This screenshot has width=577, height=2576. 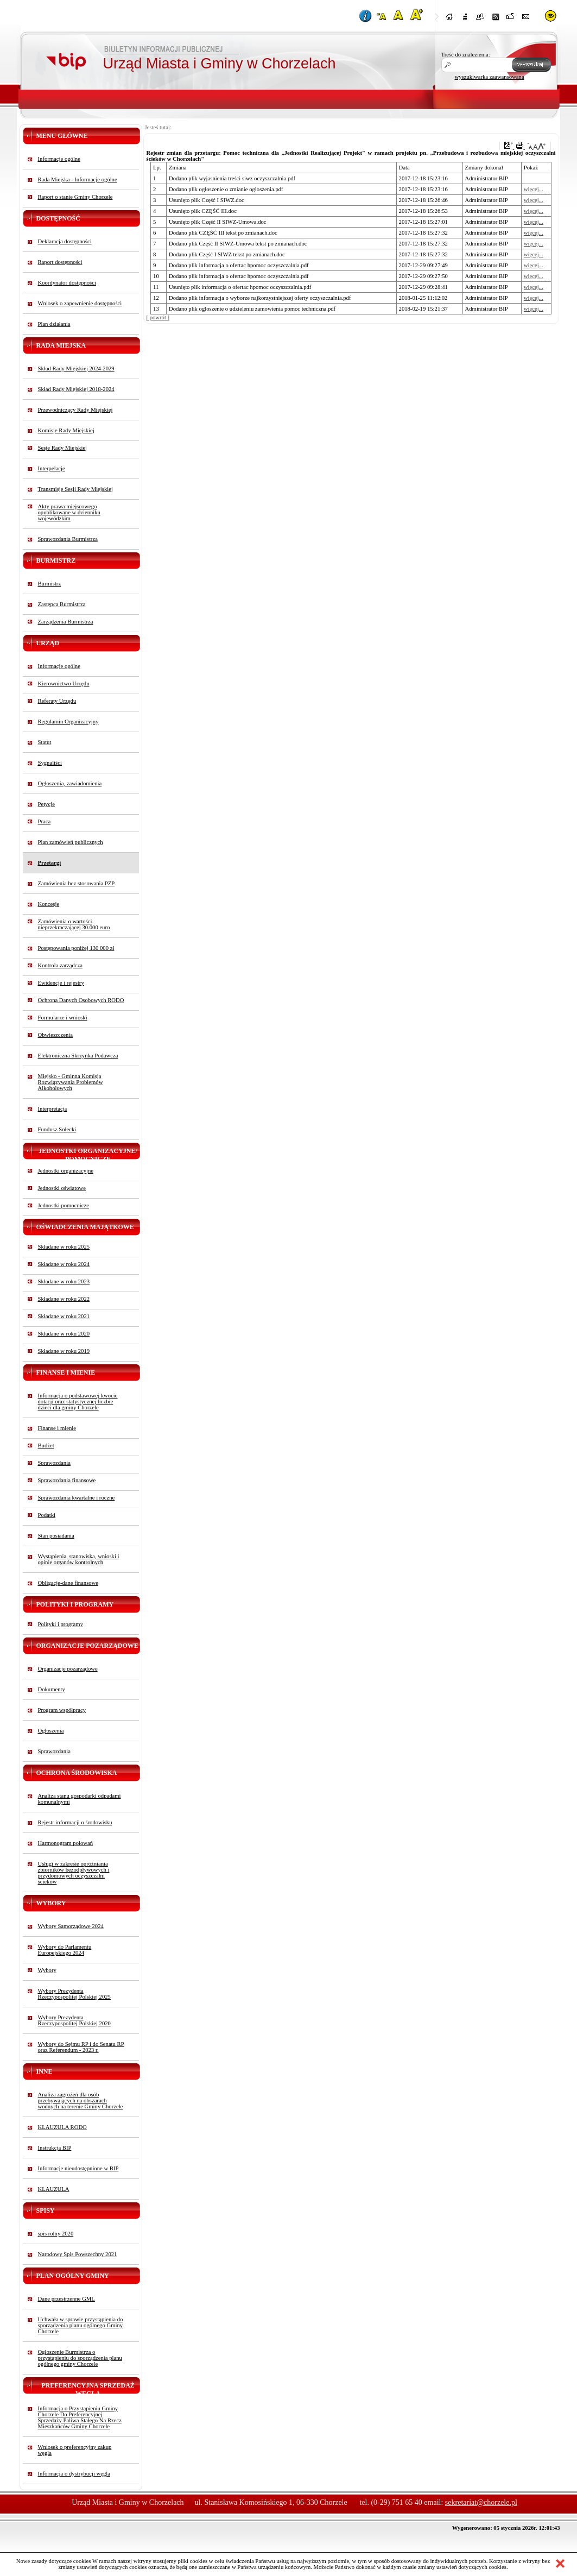 I want to click on Informacja o dystrybucji węgla, so click(x=74, y=2474).